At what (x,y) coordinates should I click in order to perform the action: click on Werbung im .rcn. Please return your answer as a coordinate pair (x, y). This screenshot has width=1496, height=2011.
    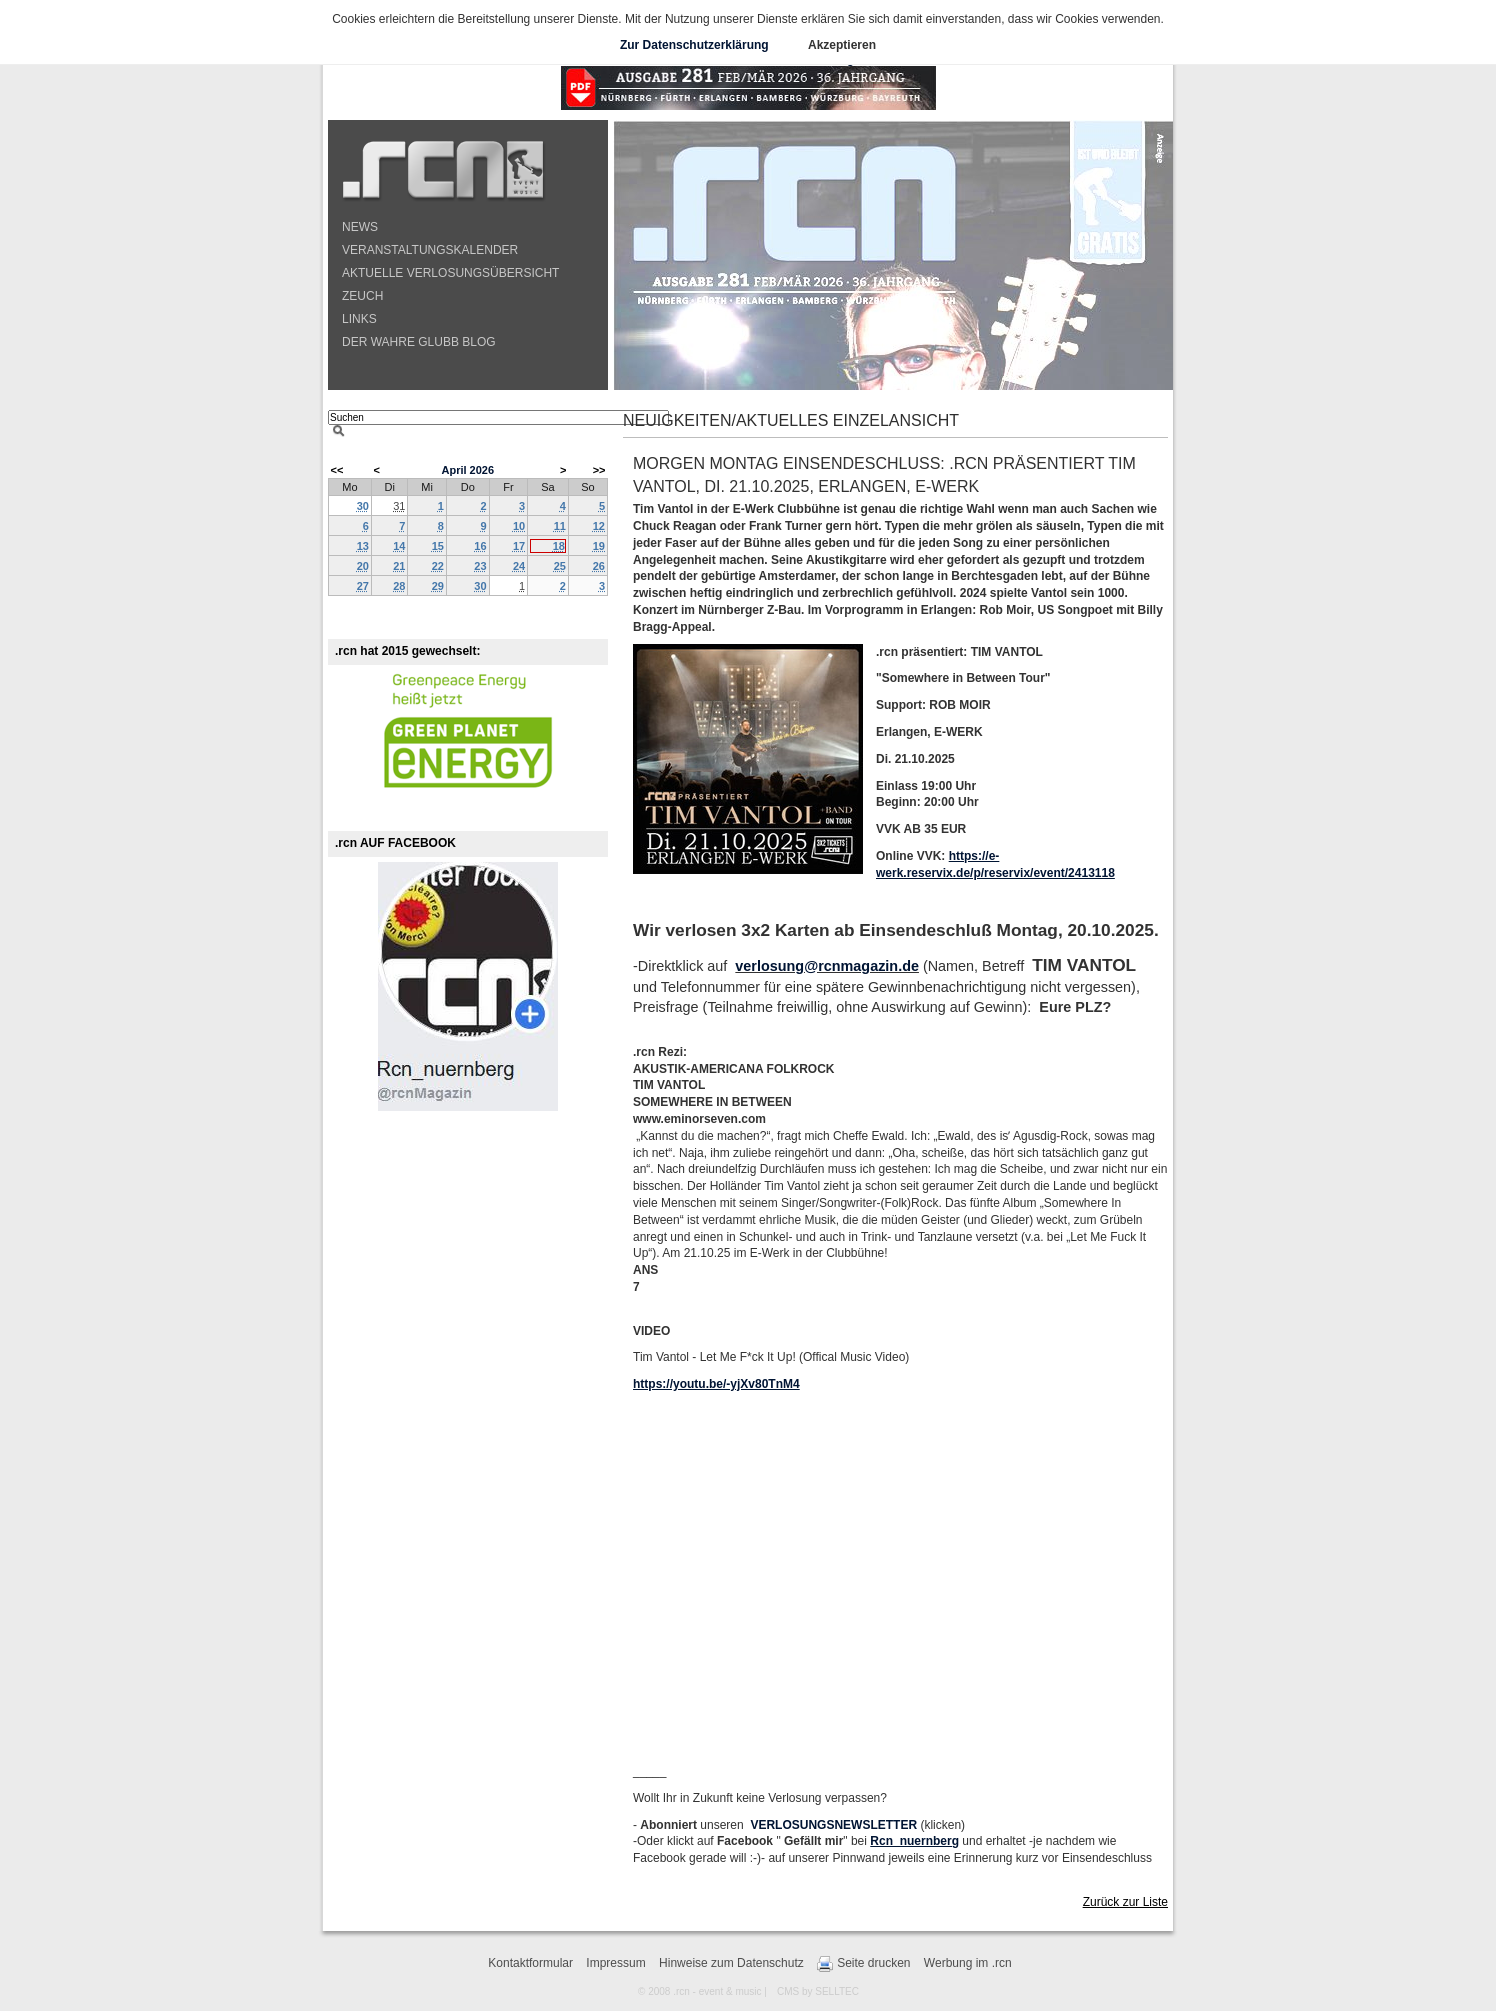
    Looking at the image, I should click on (968, 1963).